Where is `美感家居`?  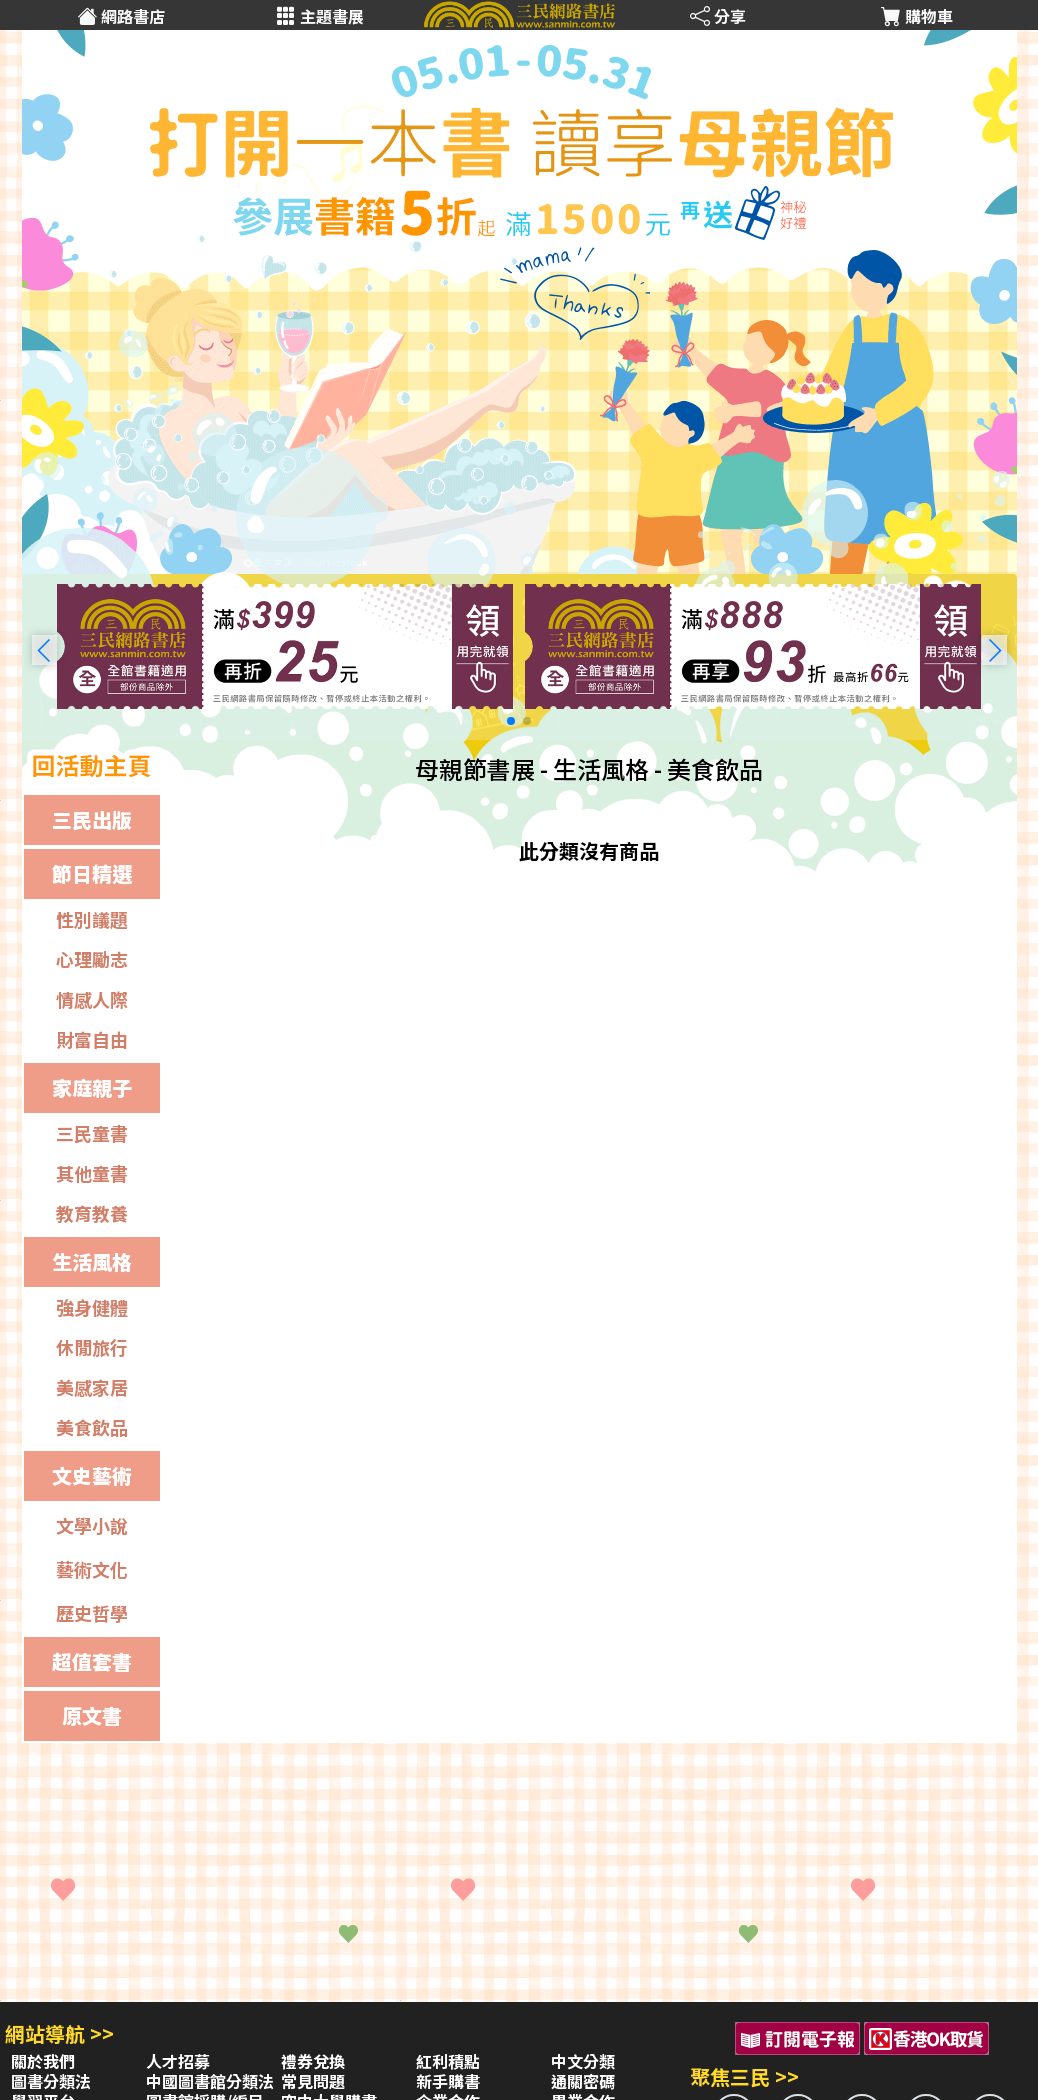 美感家居 is located at coordinates (92, 1387).